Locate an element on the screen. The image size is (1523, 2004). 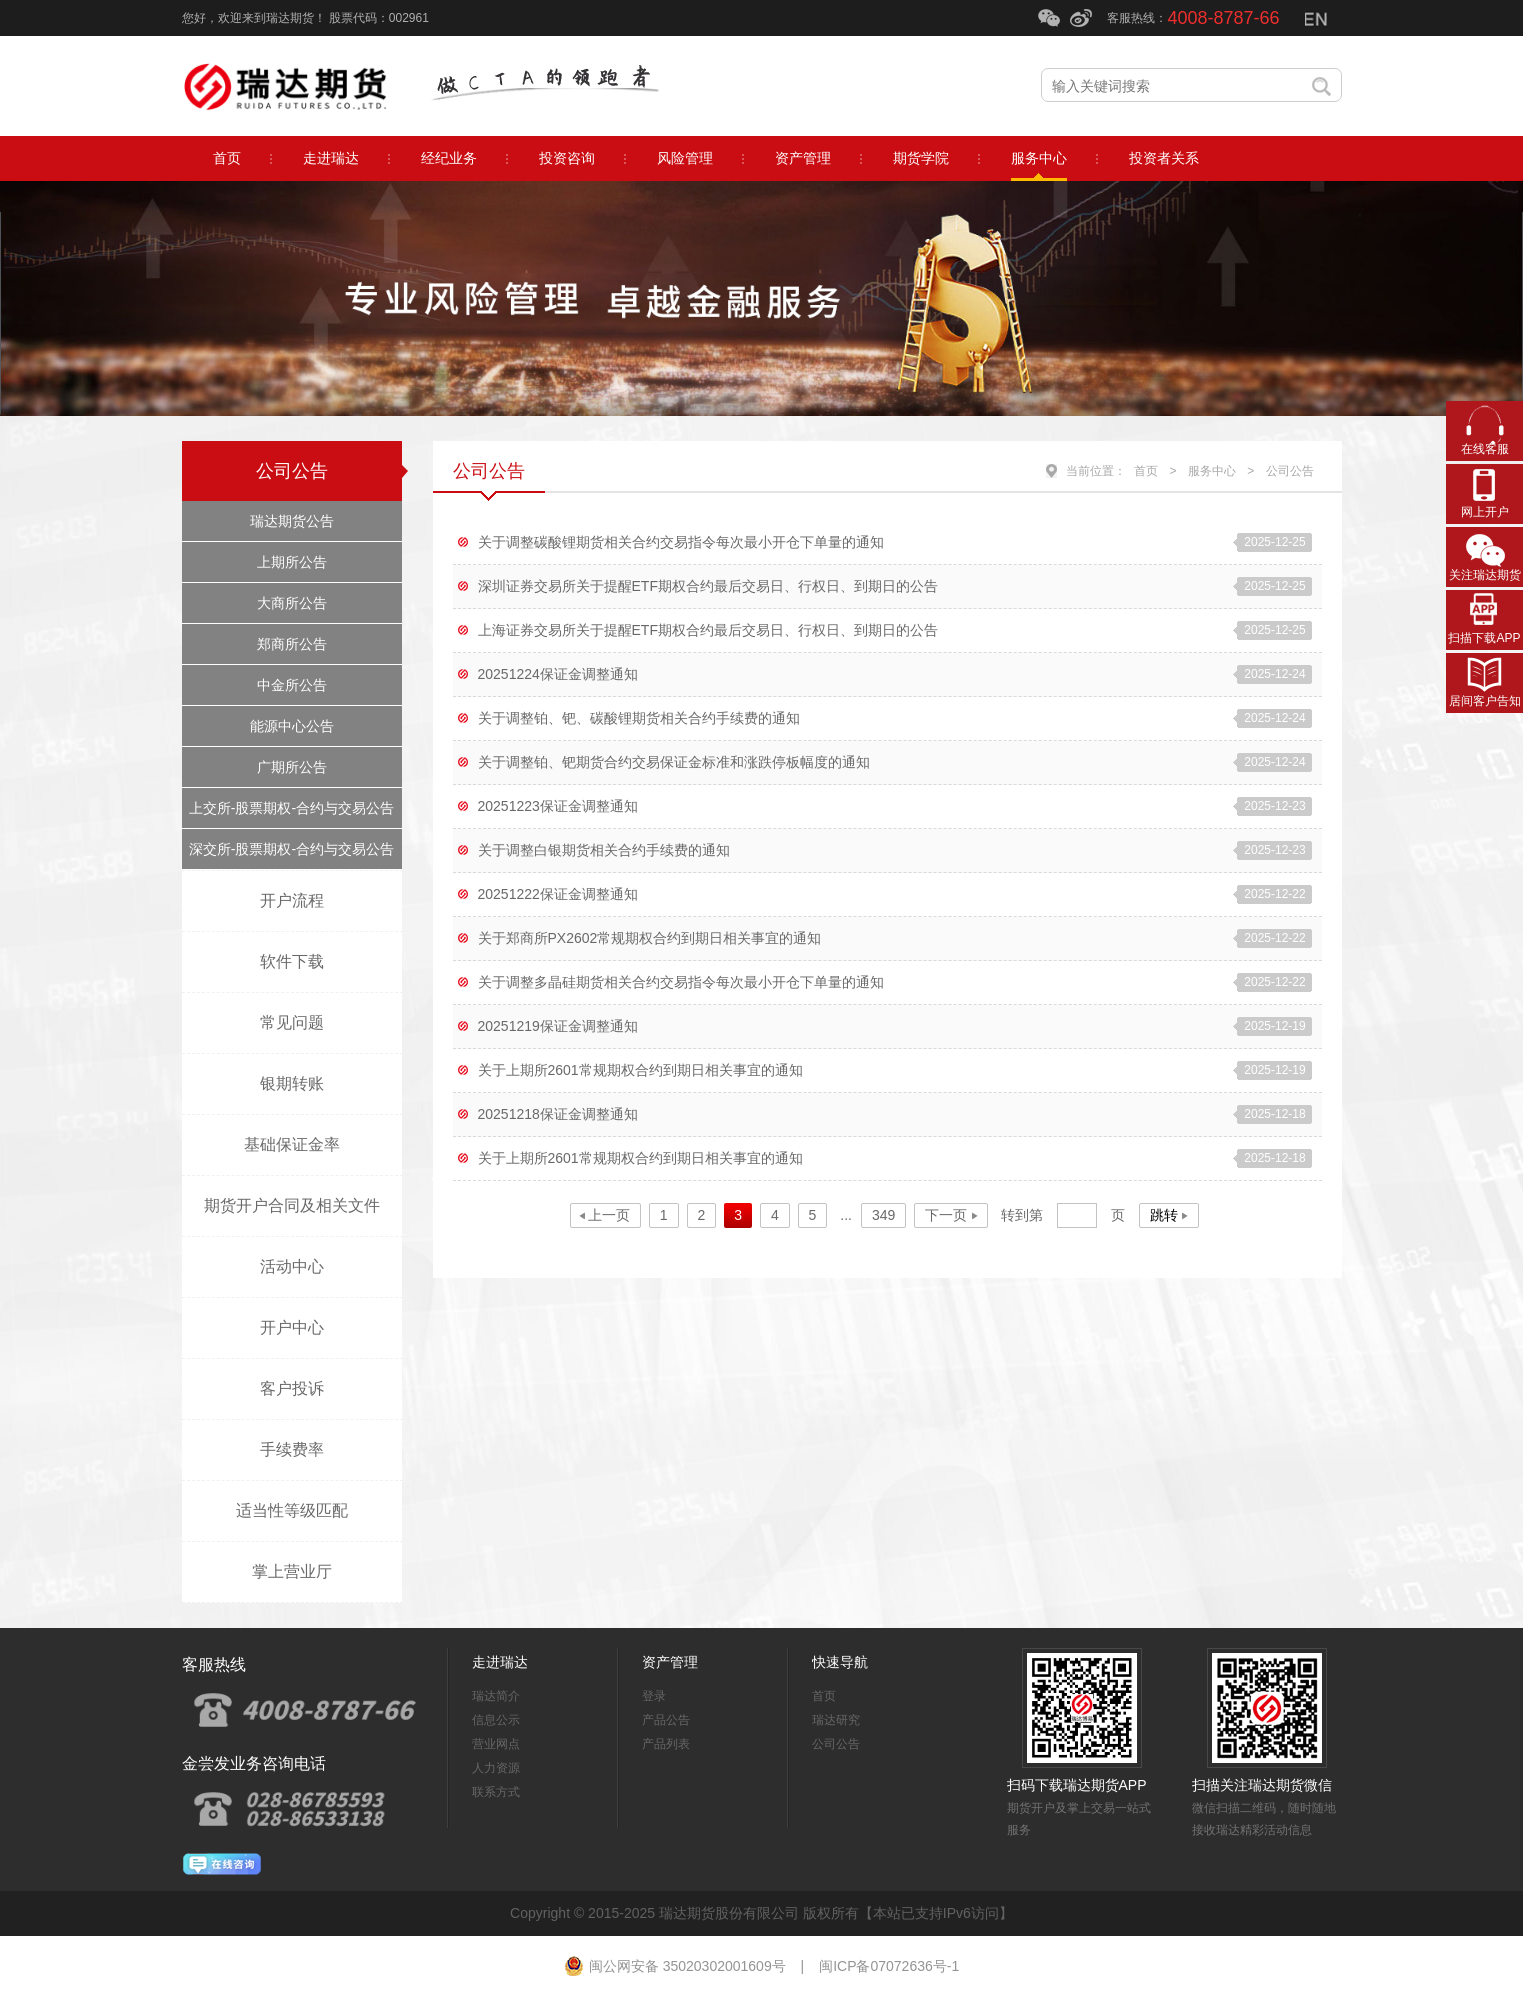
20251219保证金调整通知 is located at coordinates (558, 1026).